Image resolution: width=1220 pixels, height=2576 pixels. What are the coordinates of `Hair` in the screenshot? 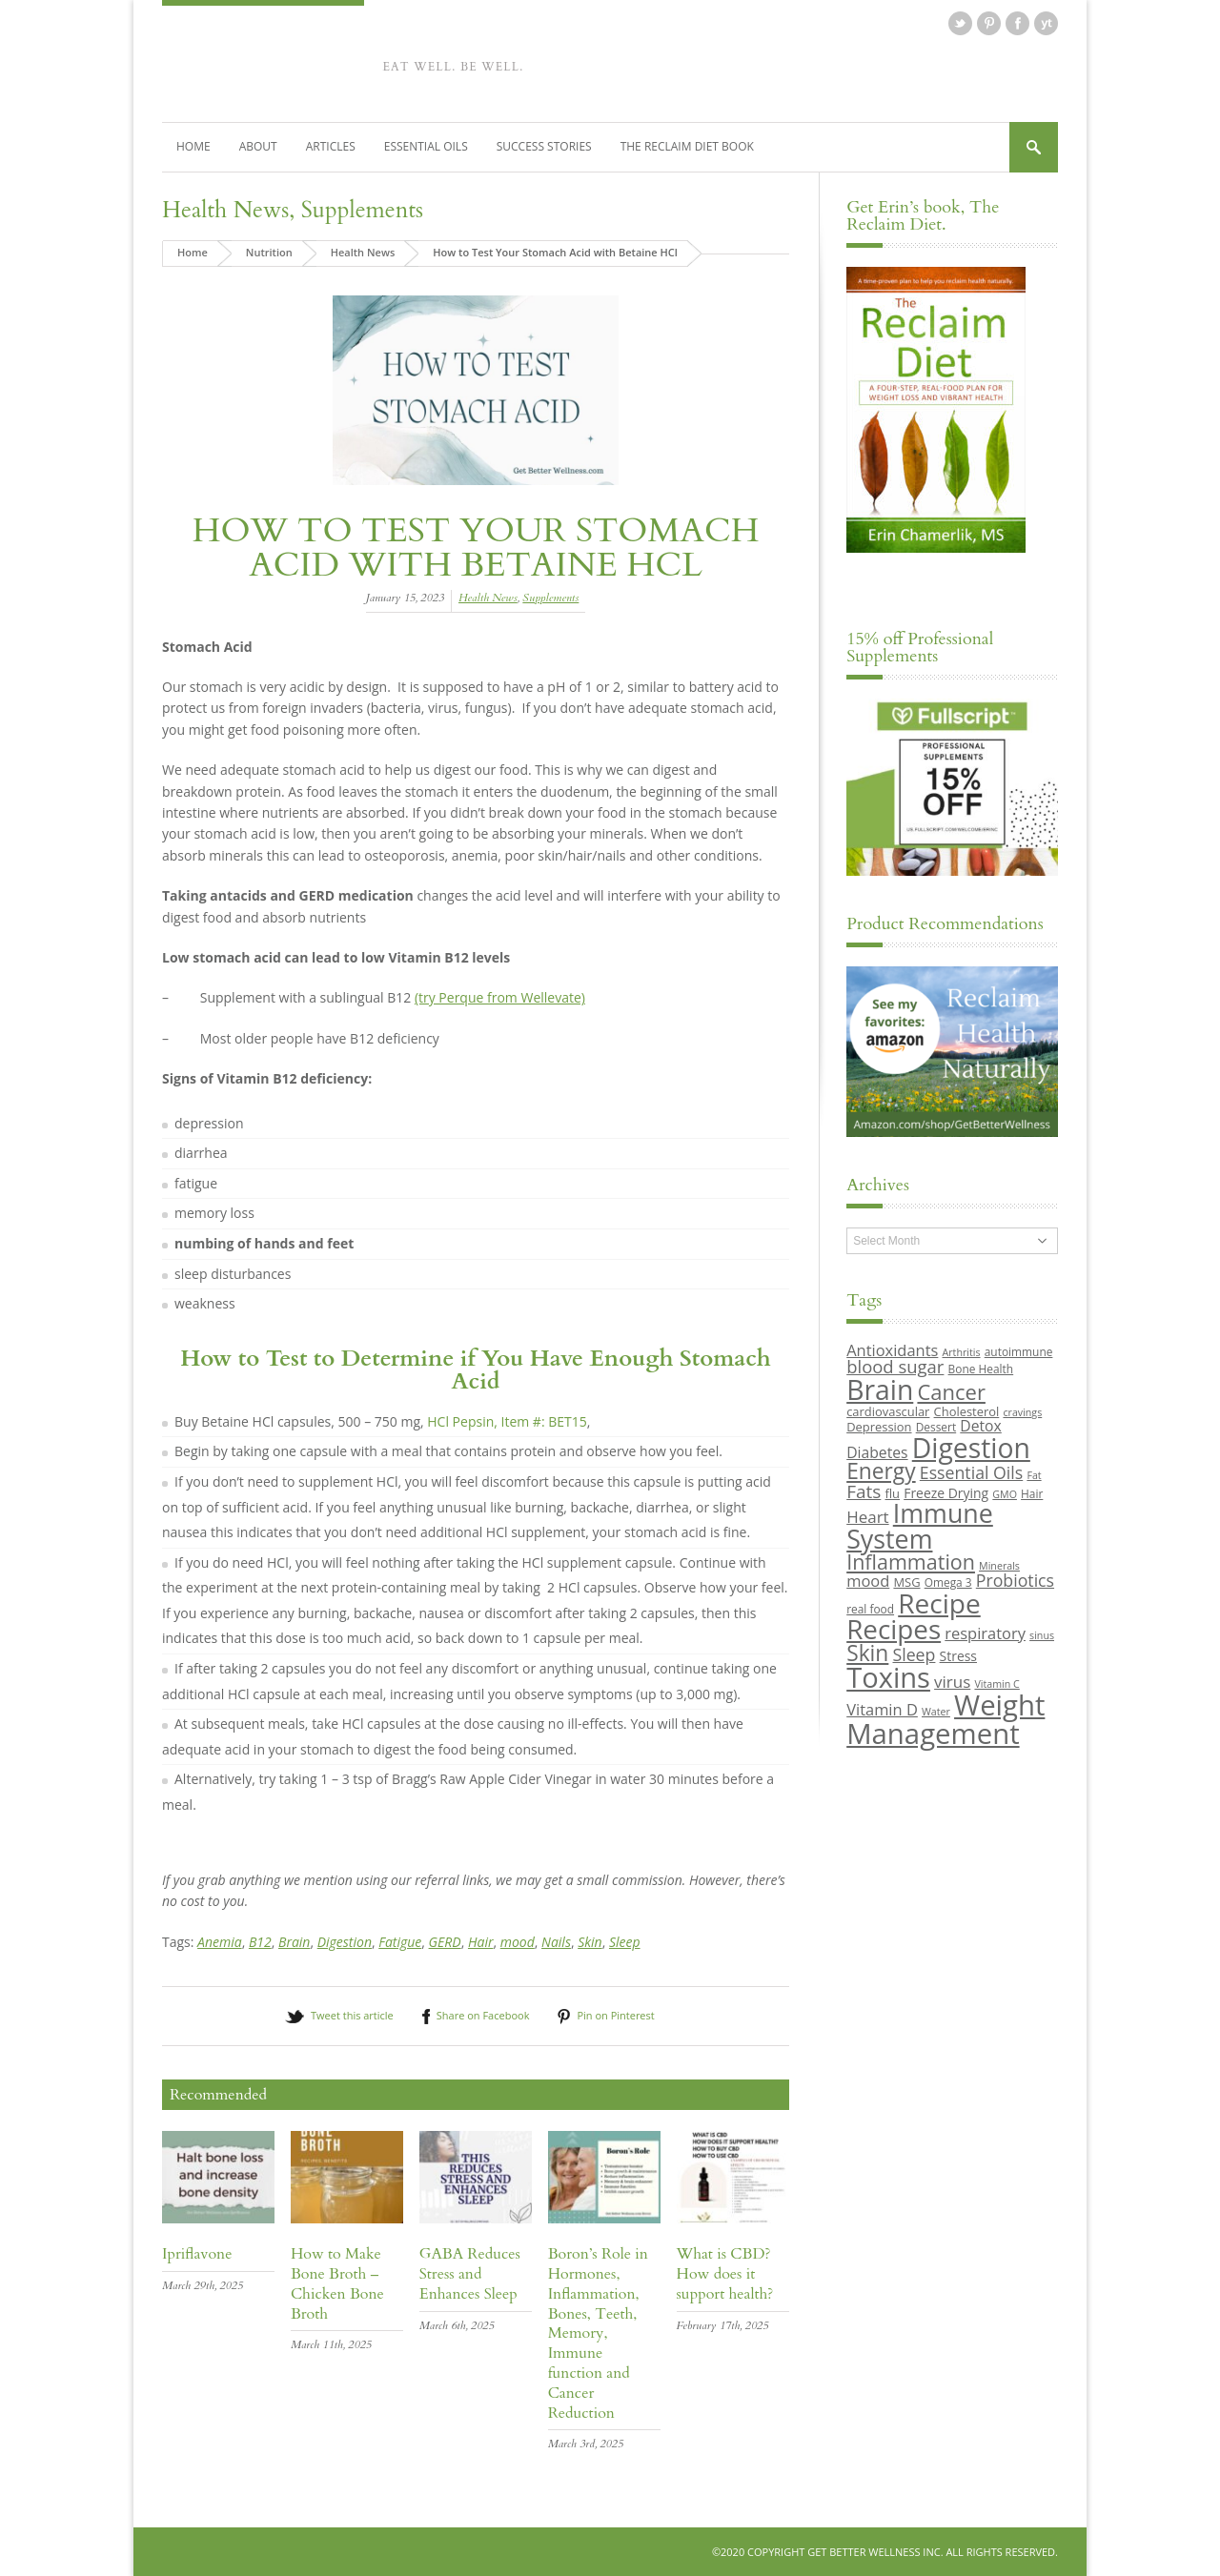 It's located at (481, 1942).